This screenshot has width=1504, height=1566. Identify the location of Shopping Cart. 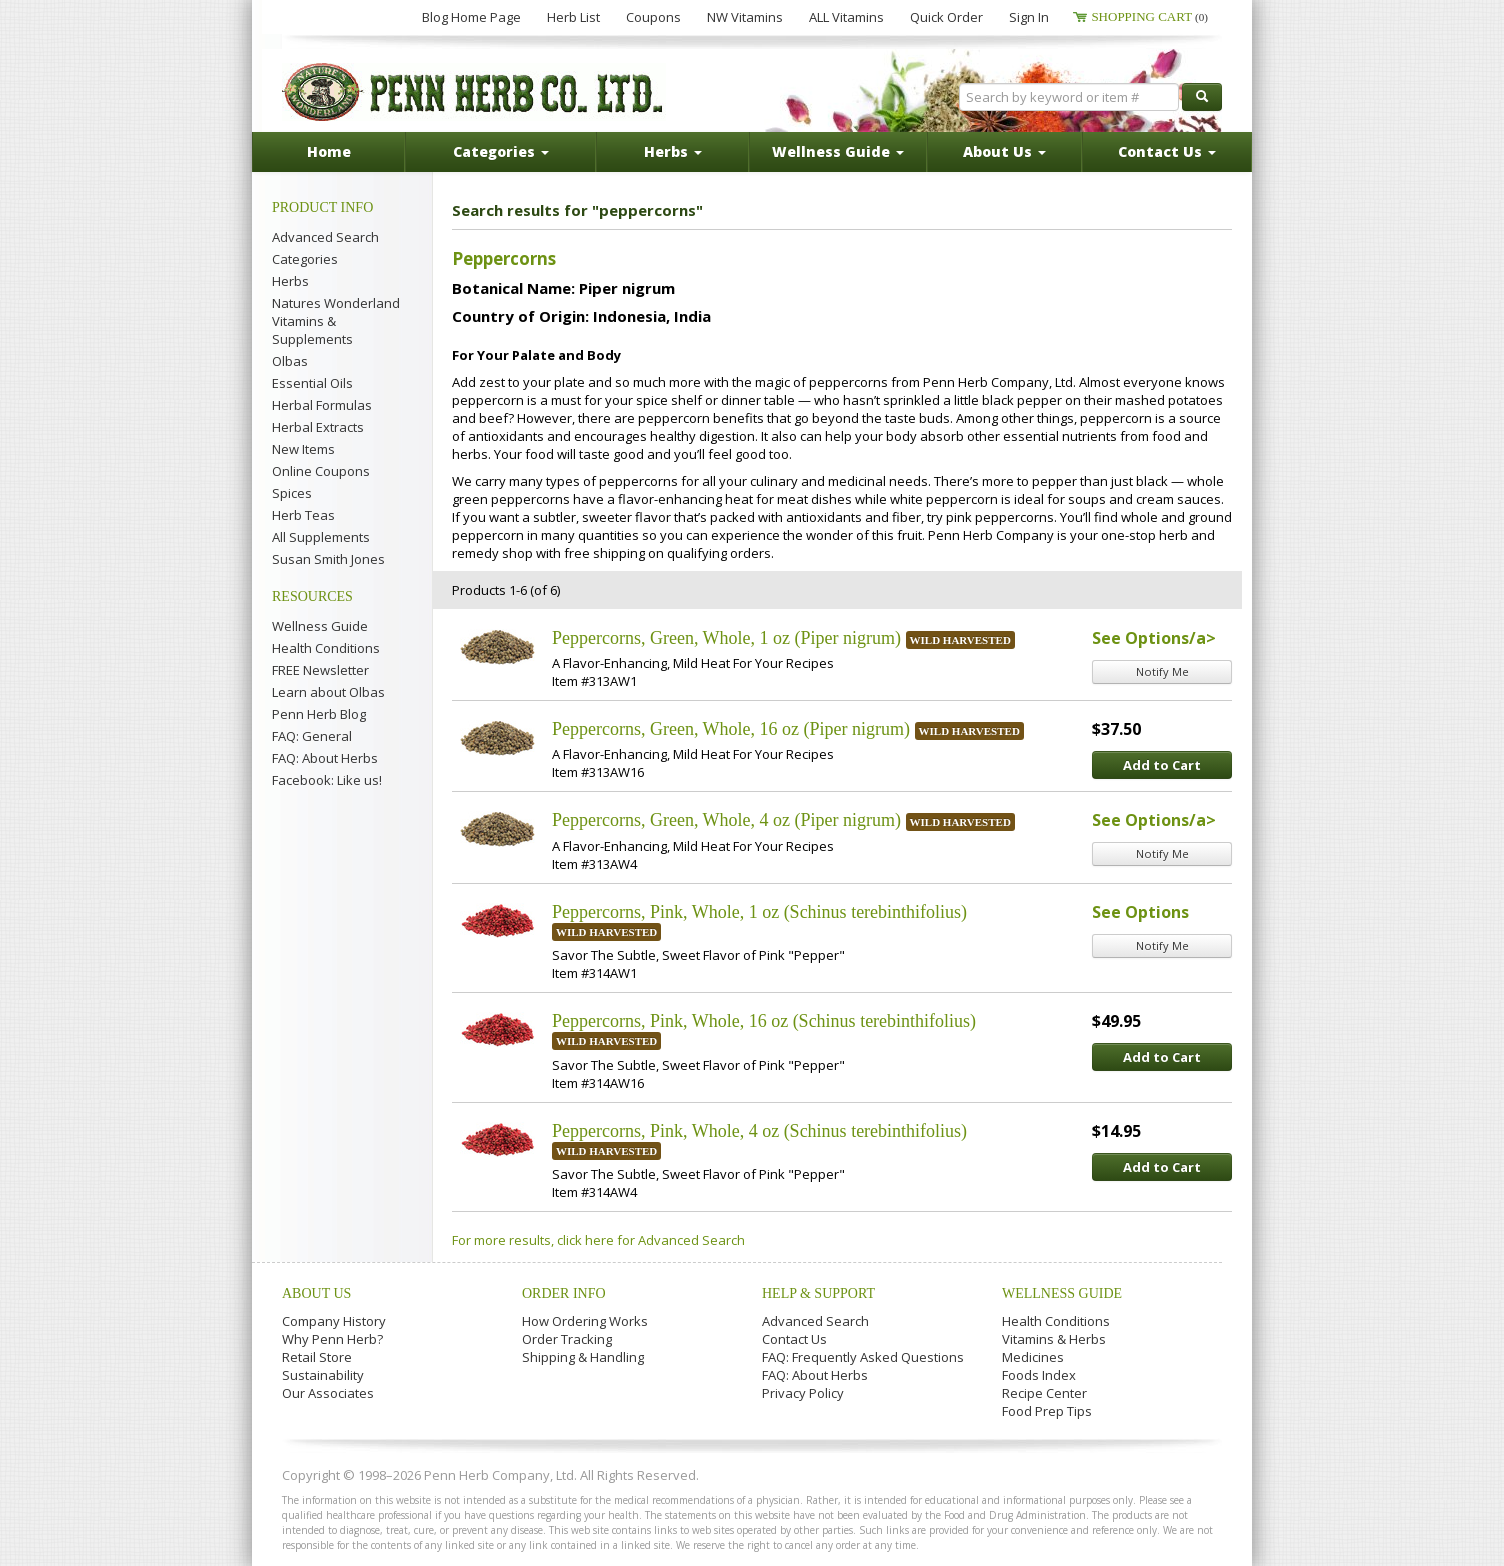
(1149, 16).